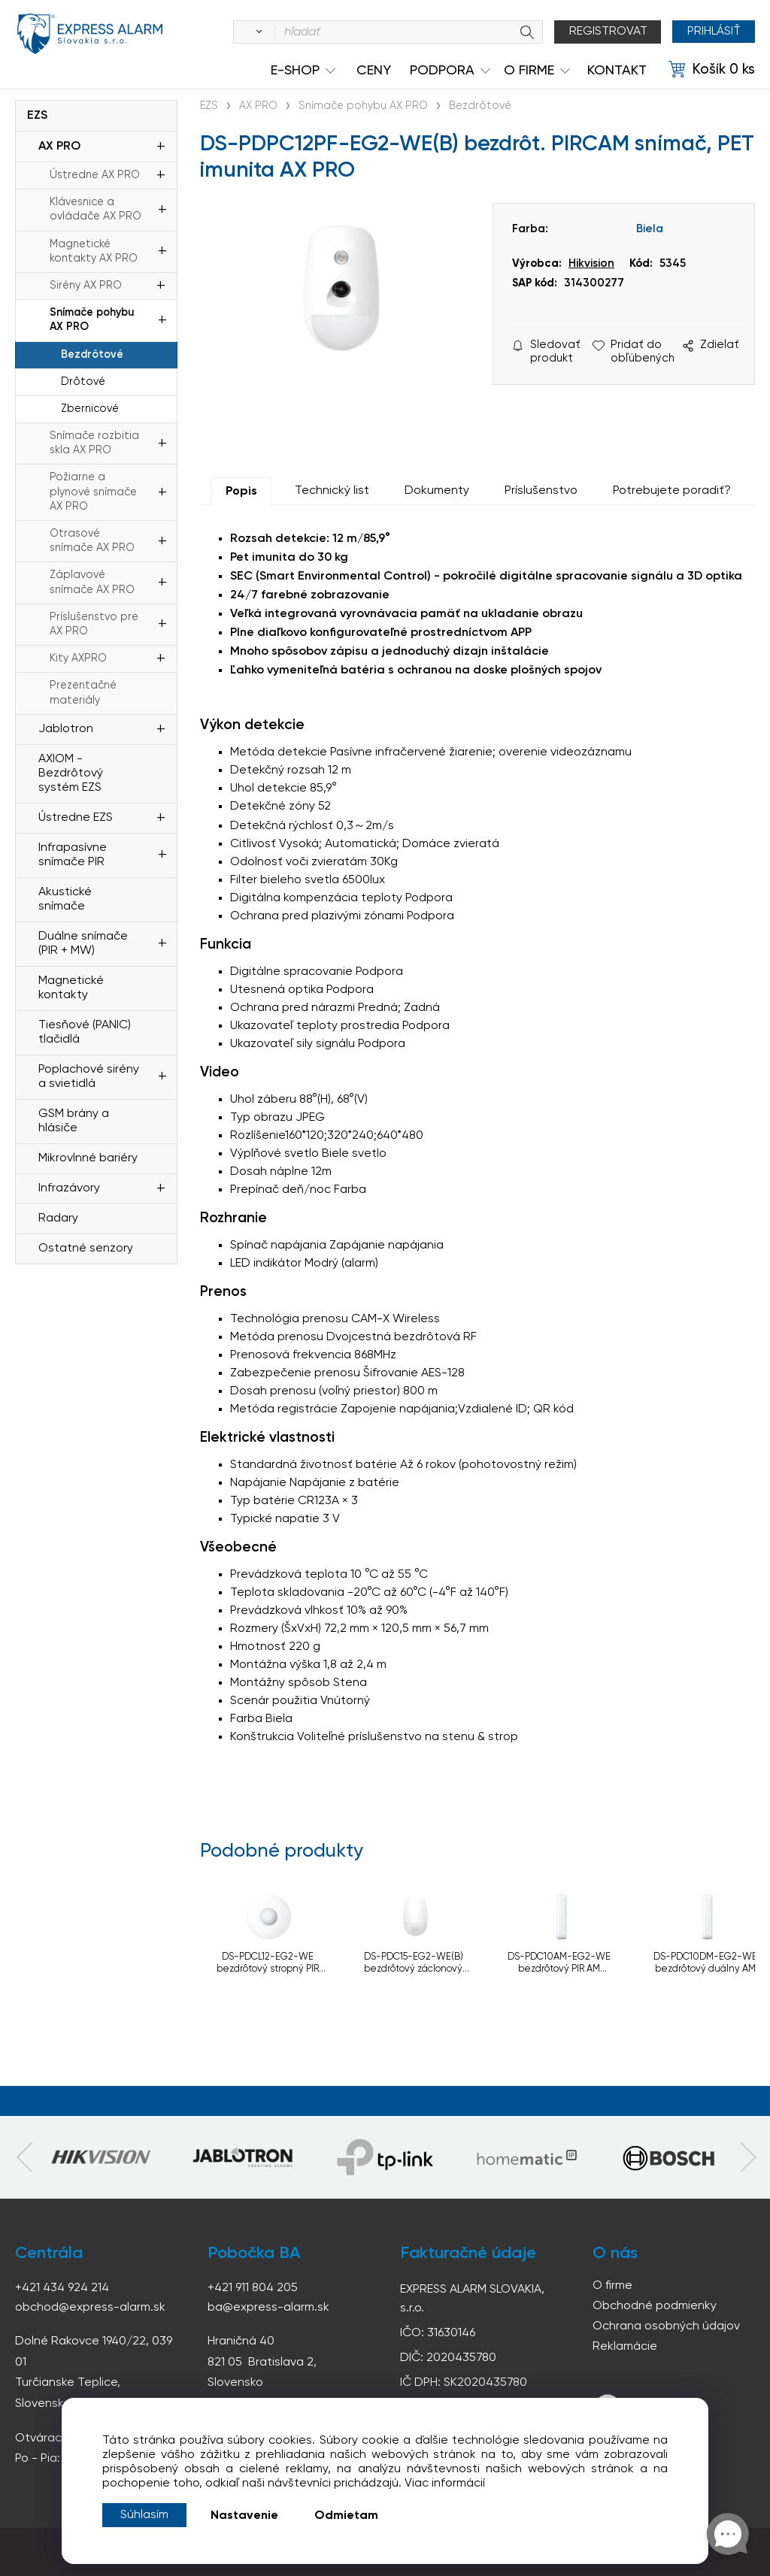  Describe the element at coordinates (62, 2288) in the screenshot. I see `+421 434 924 214` at that location.